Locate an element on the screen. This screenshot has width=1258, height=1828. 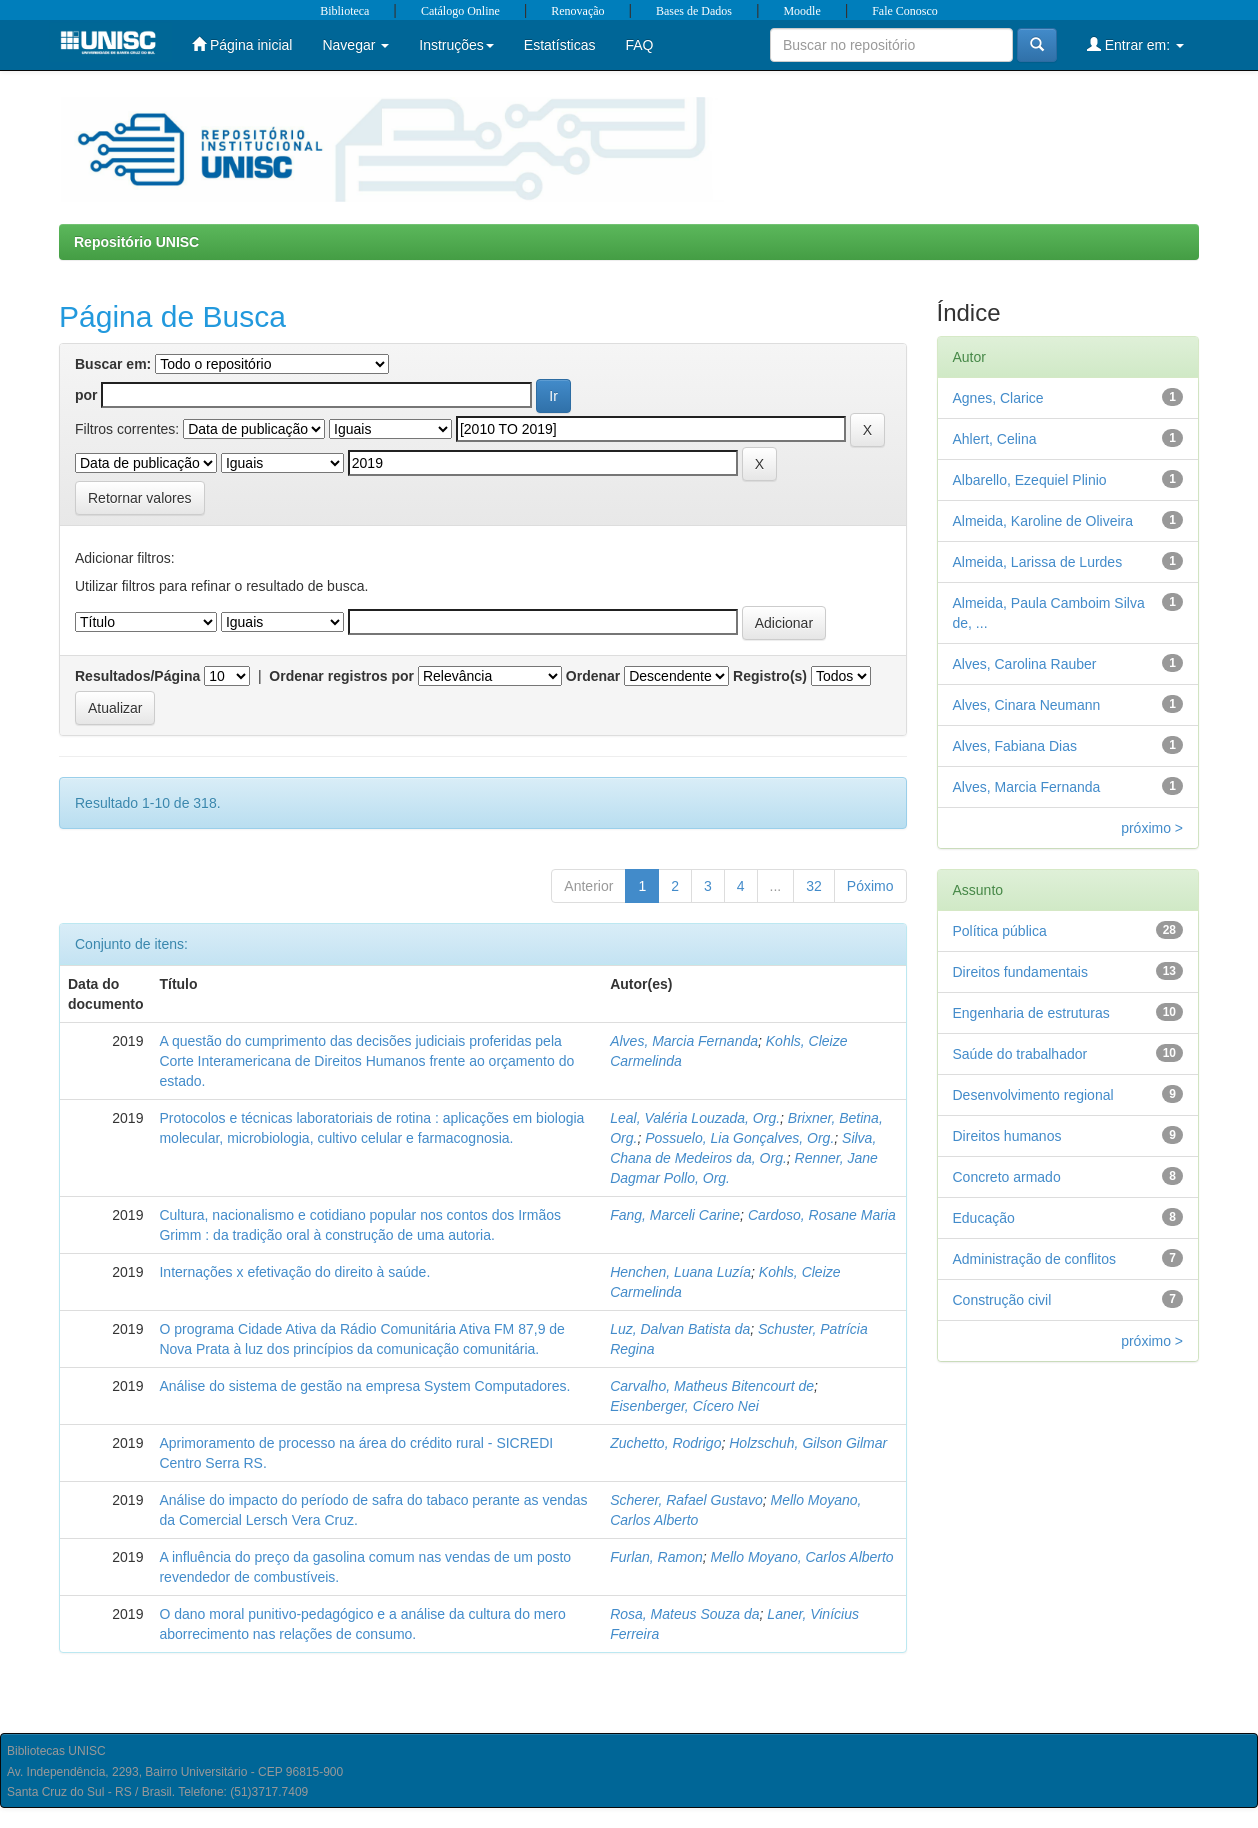
Análise do sistema de gestão na empresa System Computadores. is located at coordinates (364, 1386).